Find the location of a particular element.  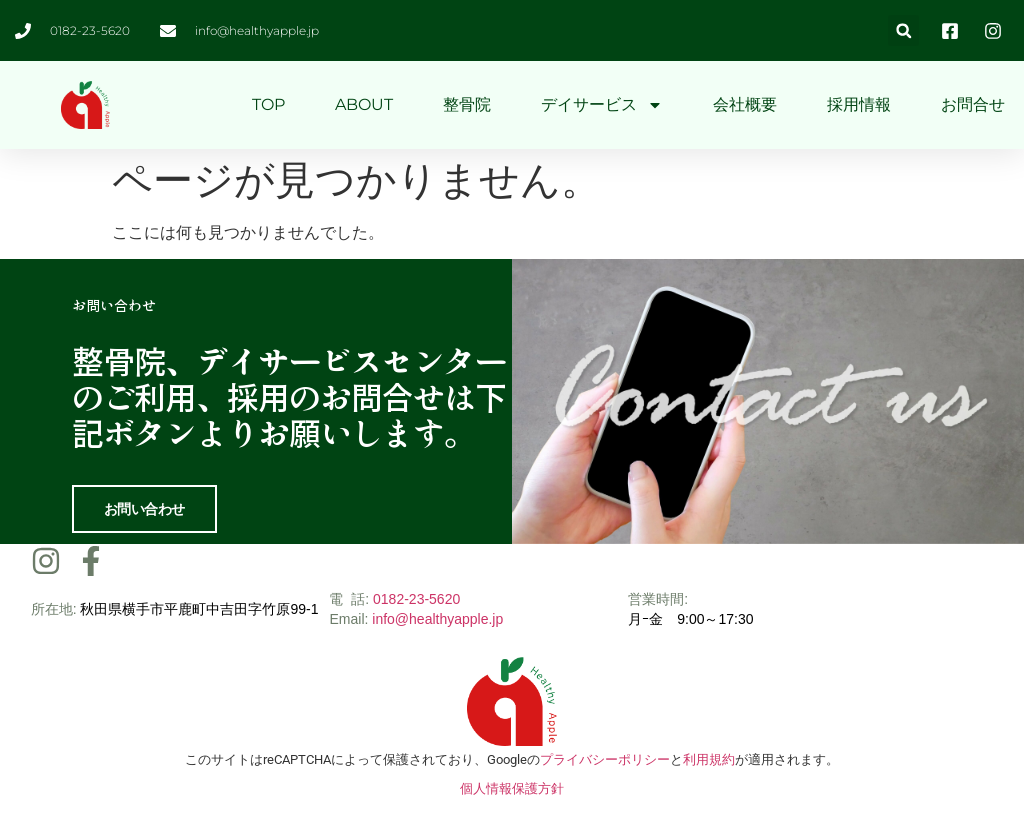

ABOUT is located at coordinates (364, 104).